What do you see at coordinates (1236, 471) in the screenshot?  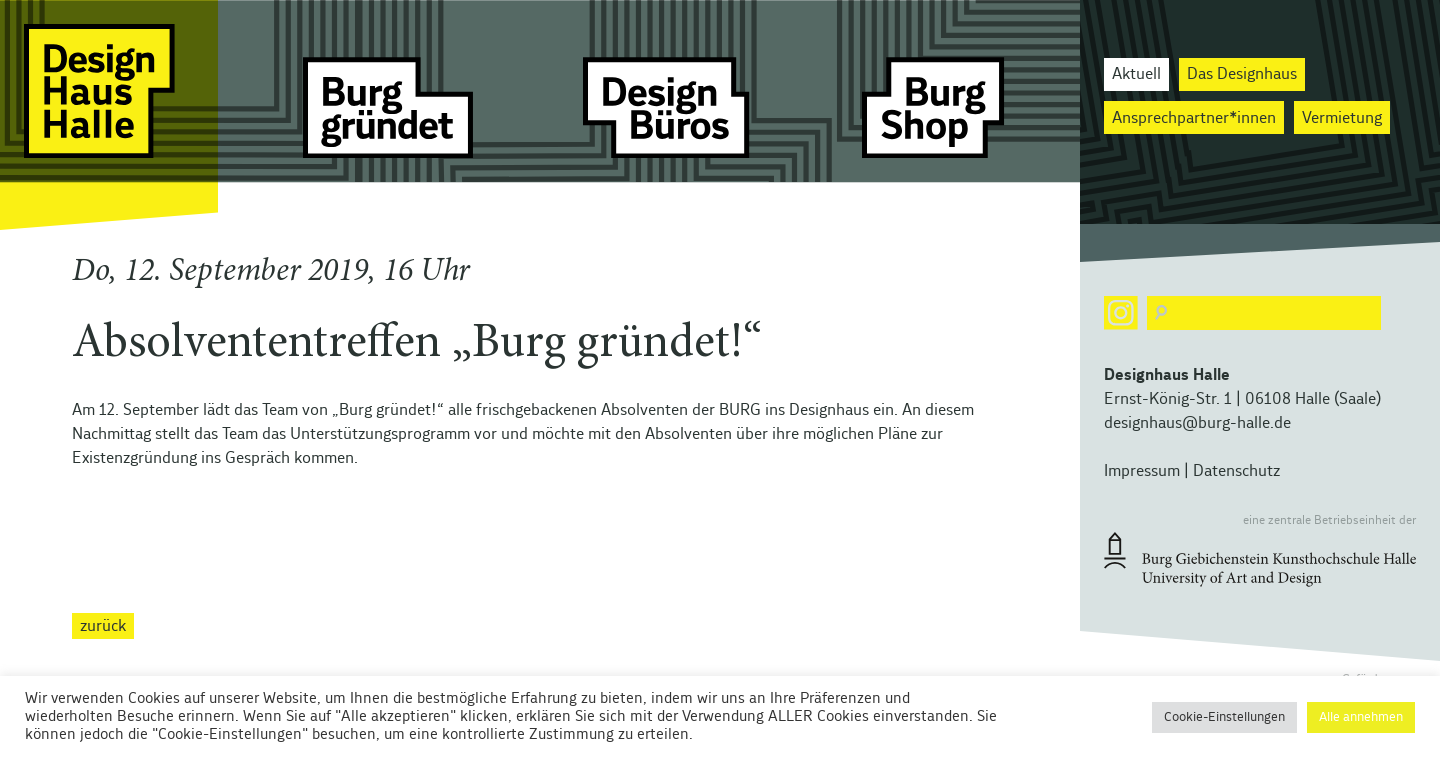 I see `Datenschutz` at bounding box center [1236, 471].